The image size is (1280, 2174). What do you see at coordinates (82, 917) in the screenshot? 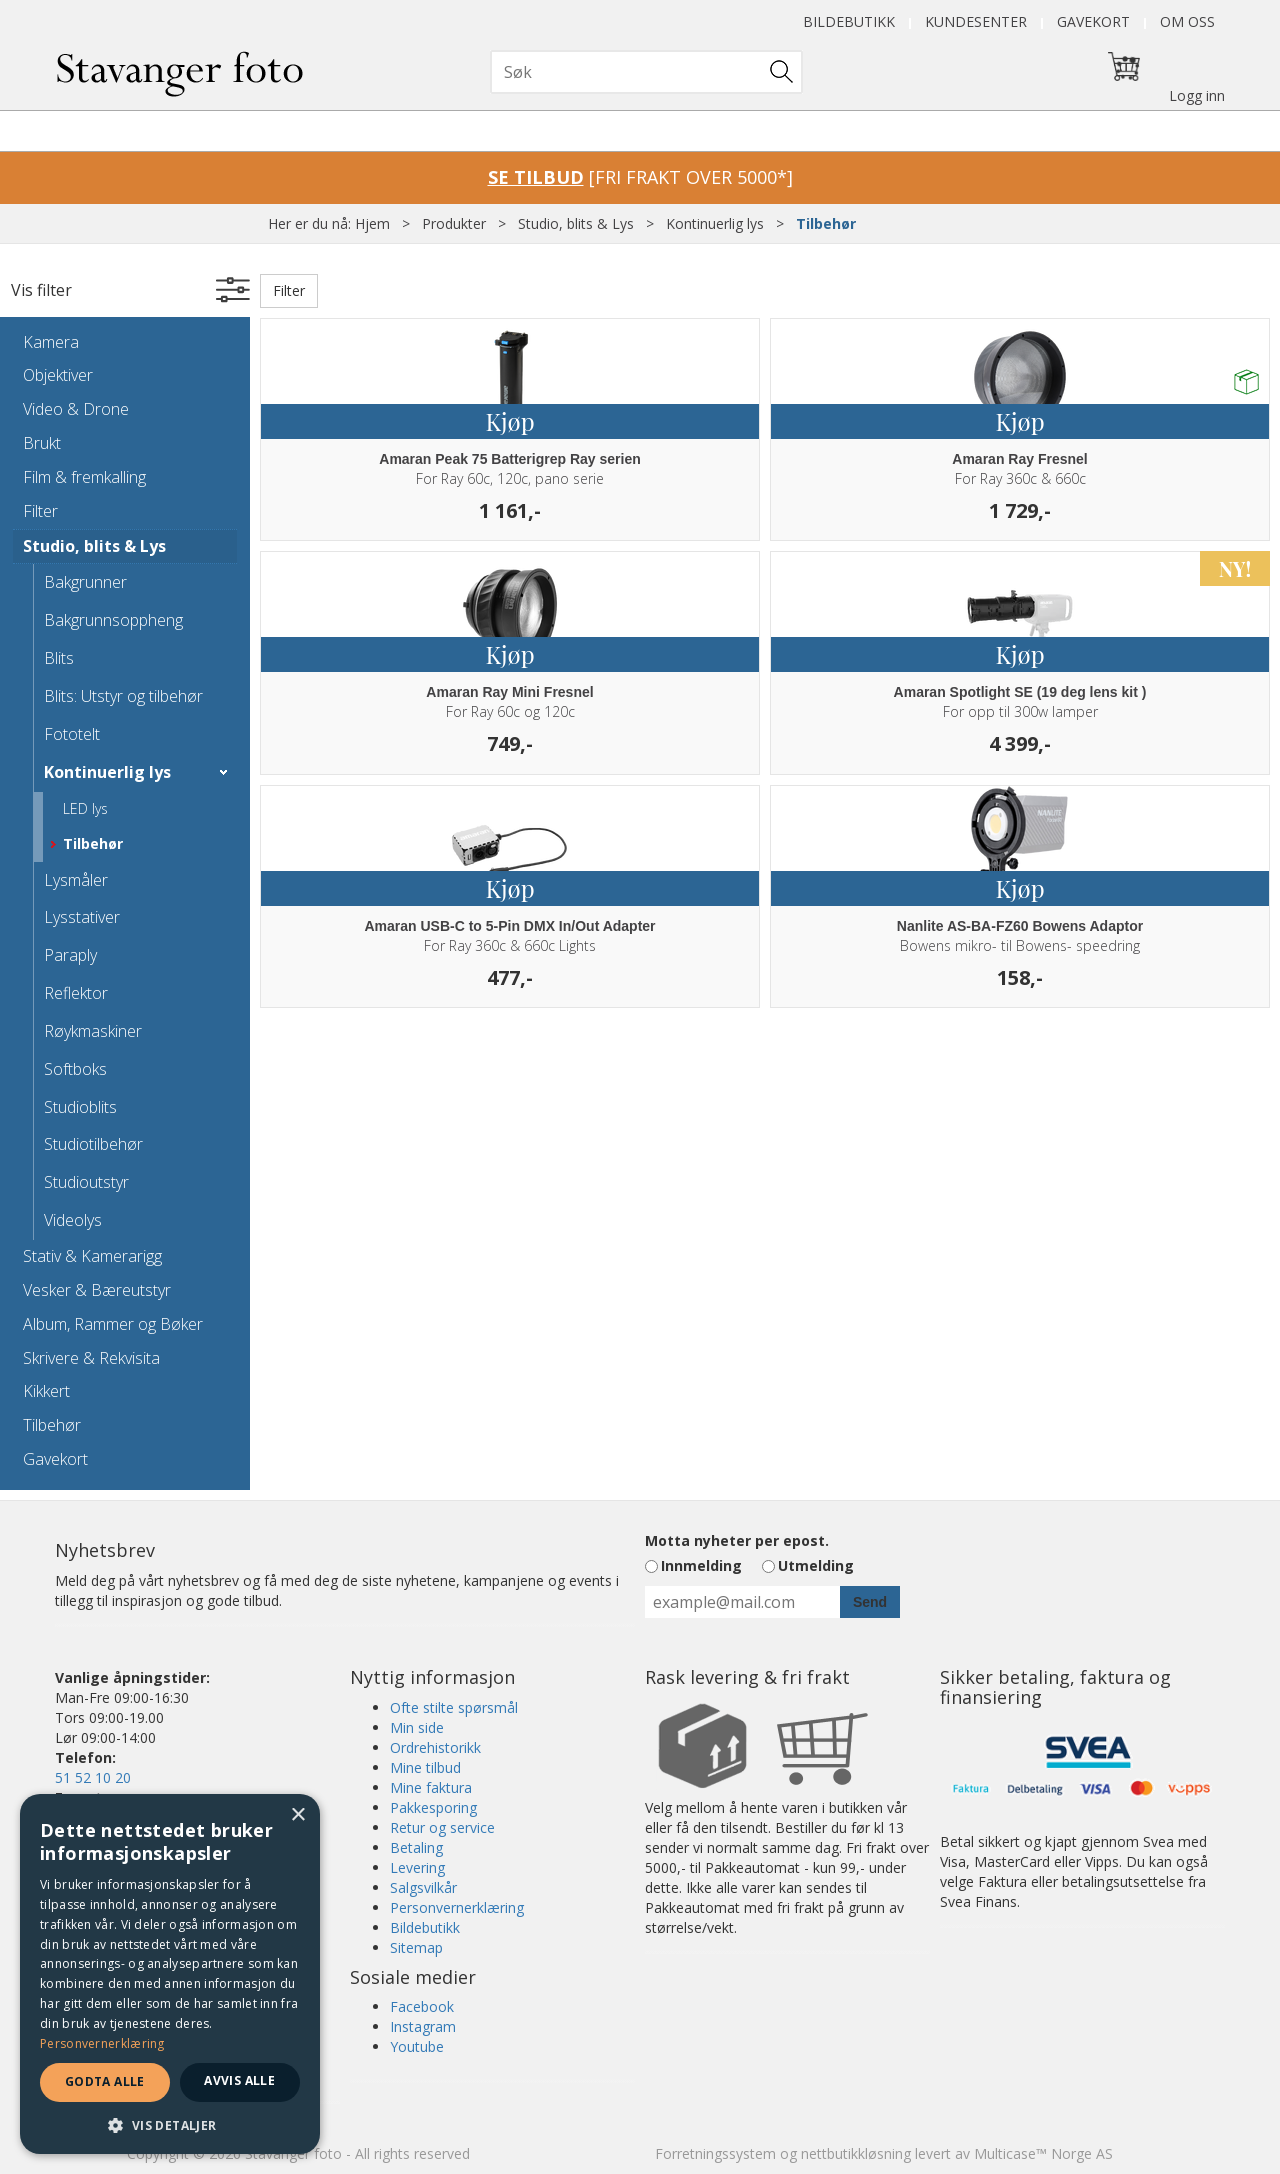
I see `Lysstativer` at bounding box center [82, 917].